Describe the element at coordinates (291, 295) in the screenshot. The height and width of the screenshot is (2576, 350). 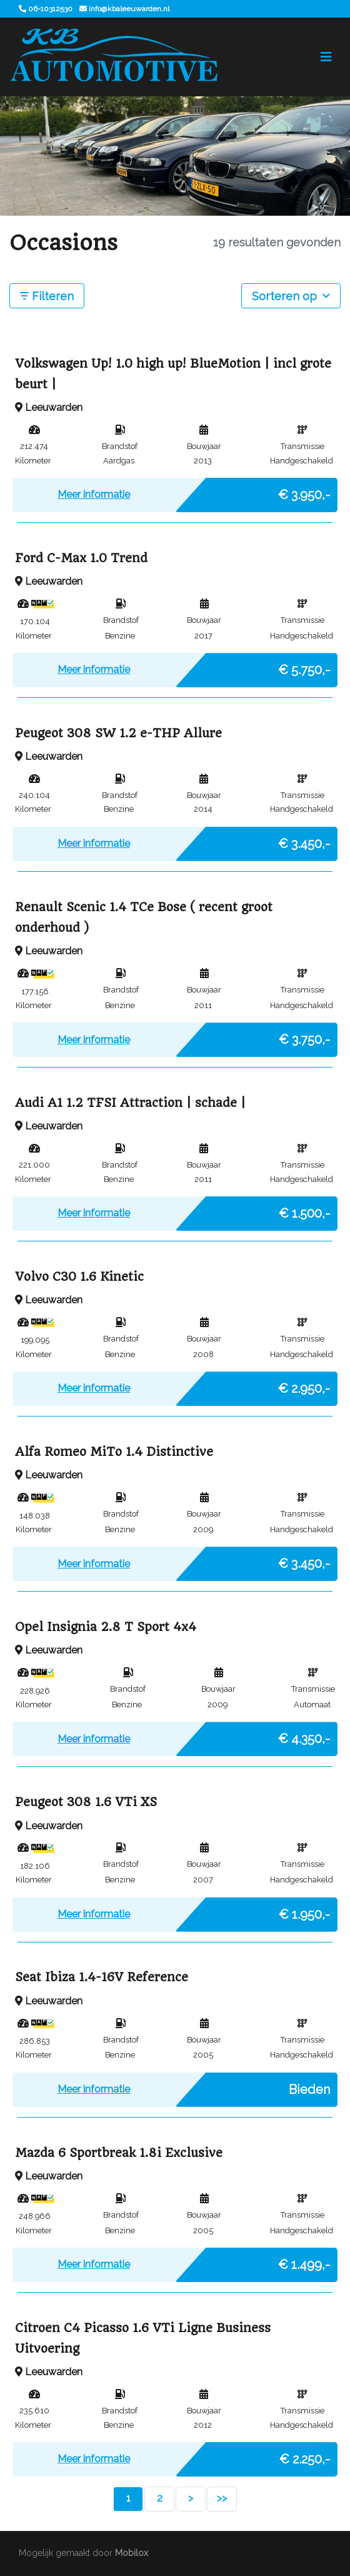
I see `Sorteren op` at that location.